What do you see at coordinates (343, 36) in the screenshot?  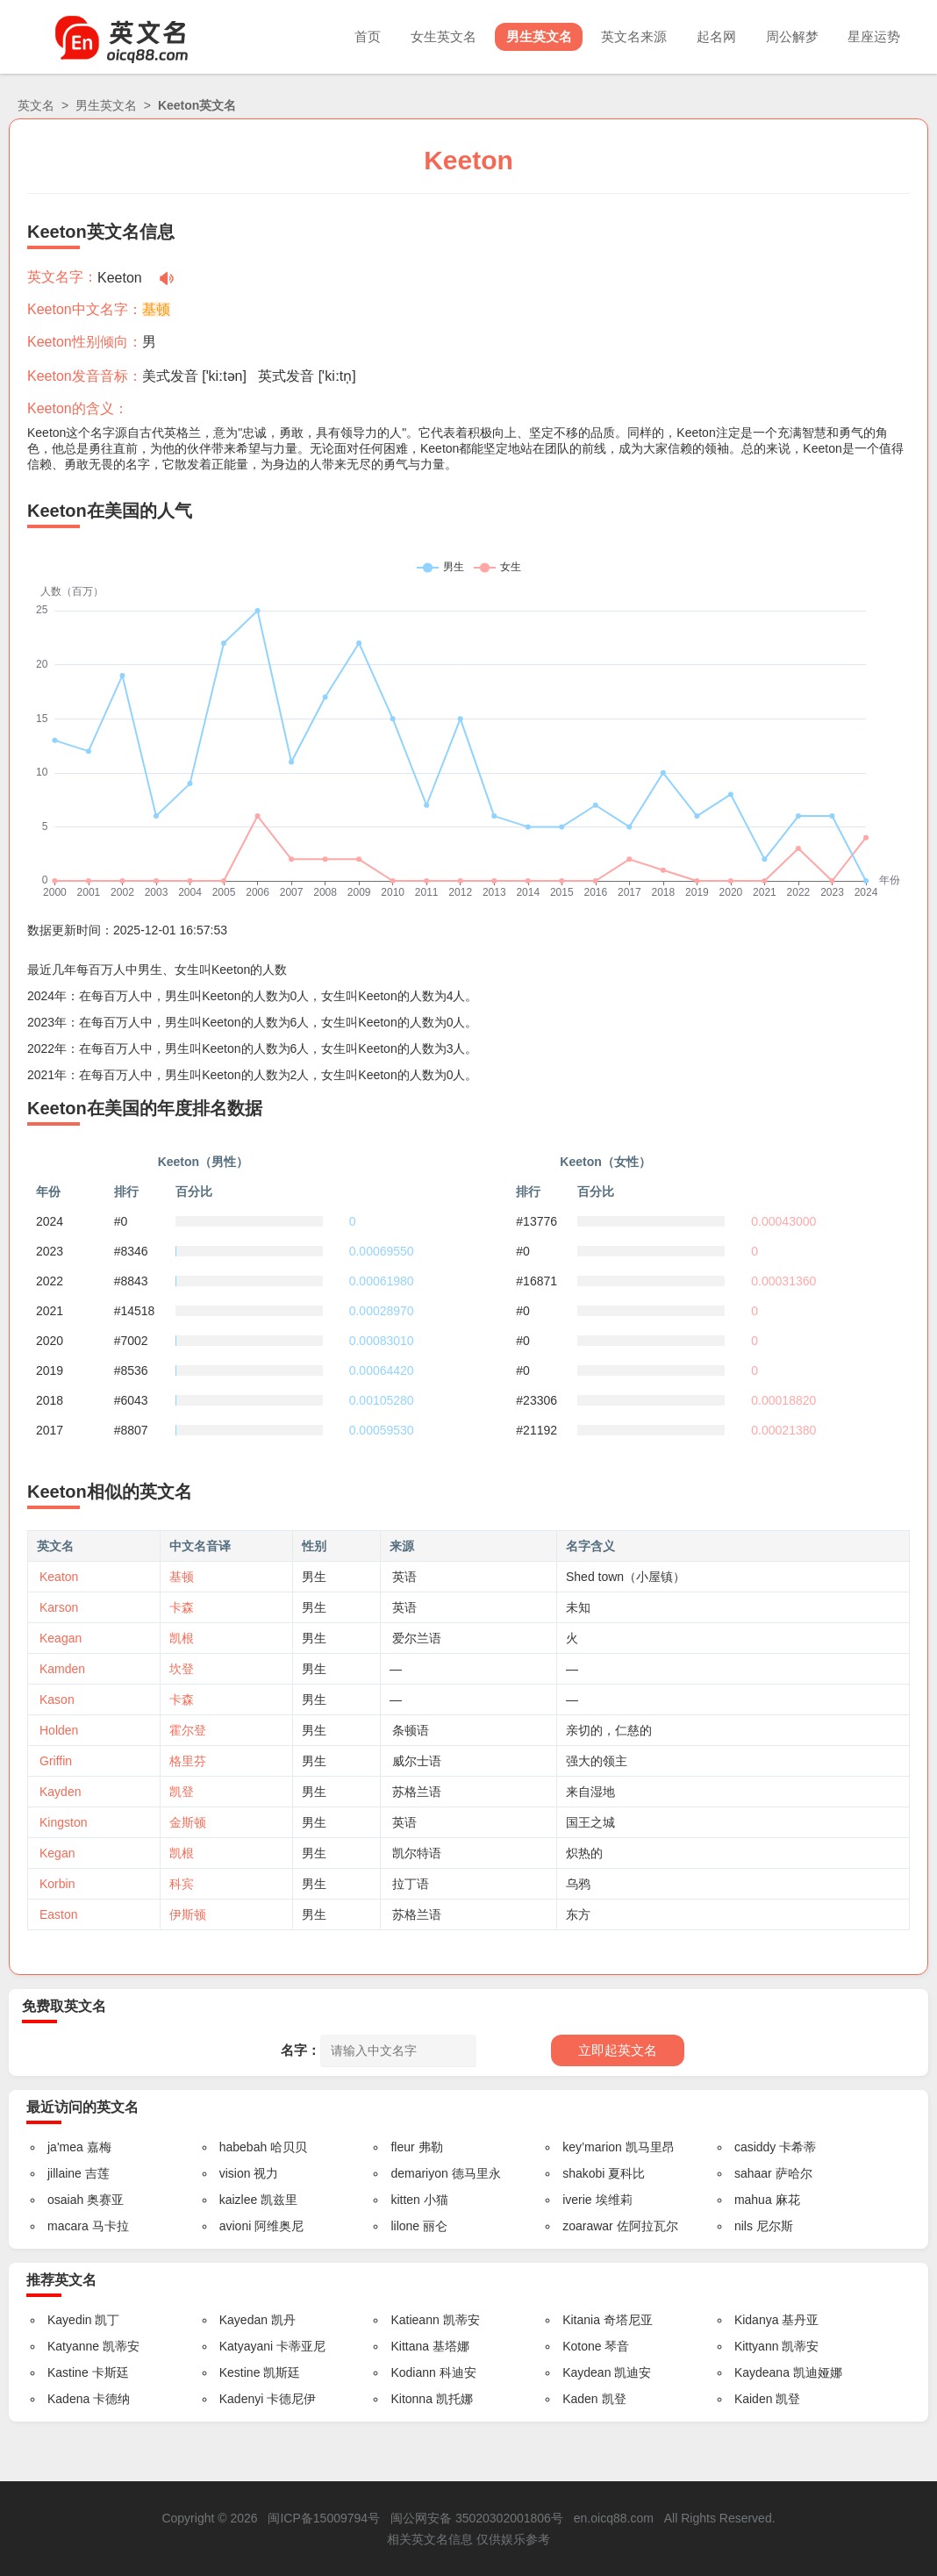 I see `首页` at bounding box center [343, 36].